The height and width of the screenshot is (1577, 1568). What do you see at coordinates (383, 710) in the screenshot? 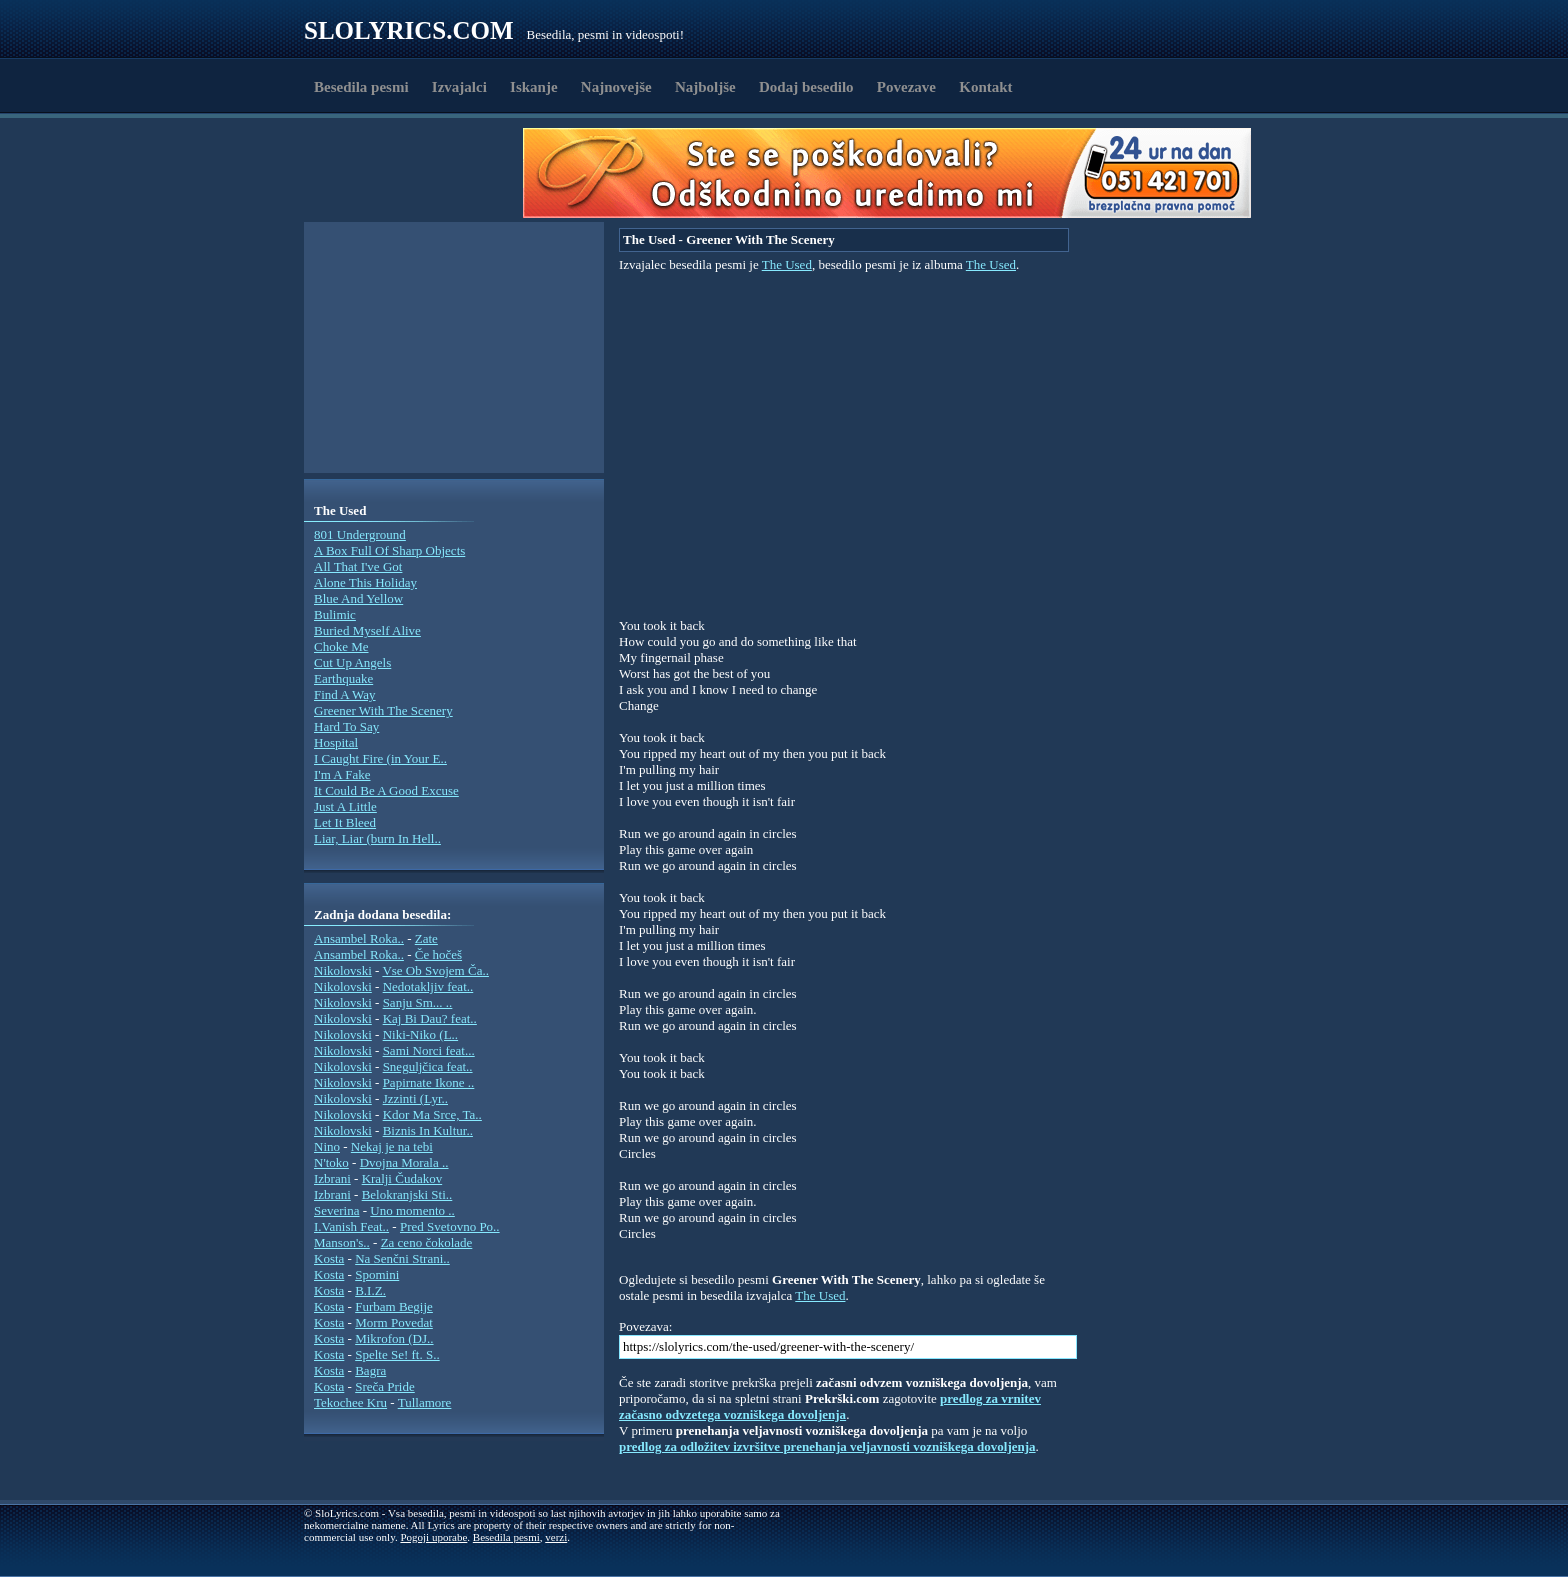
I see `Greener With The Scenery` at bounding box center [383, 710].